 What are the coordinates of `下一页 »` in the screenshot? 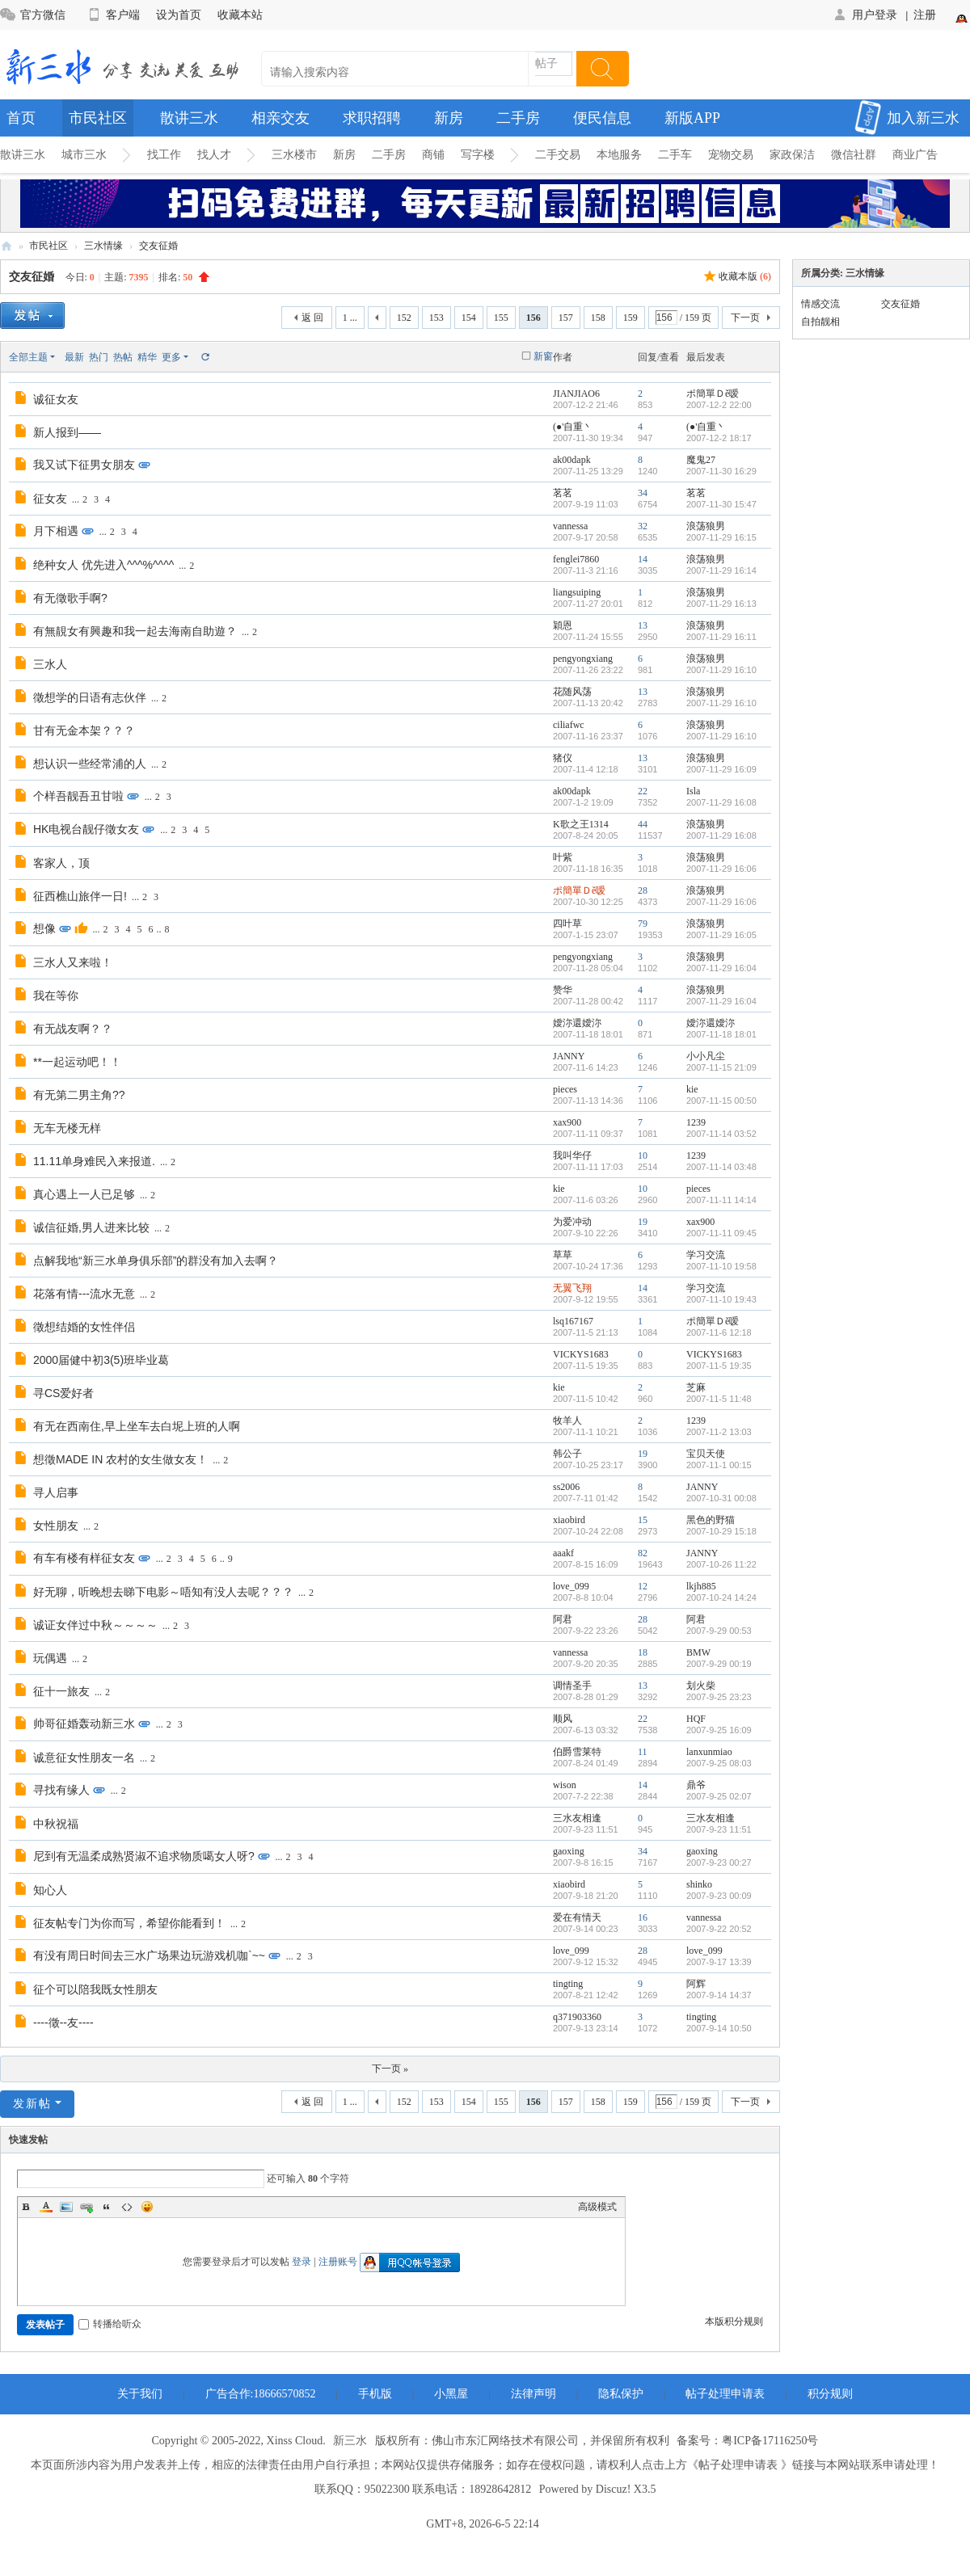 It's located at (390, 2068).